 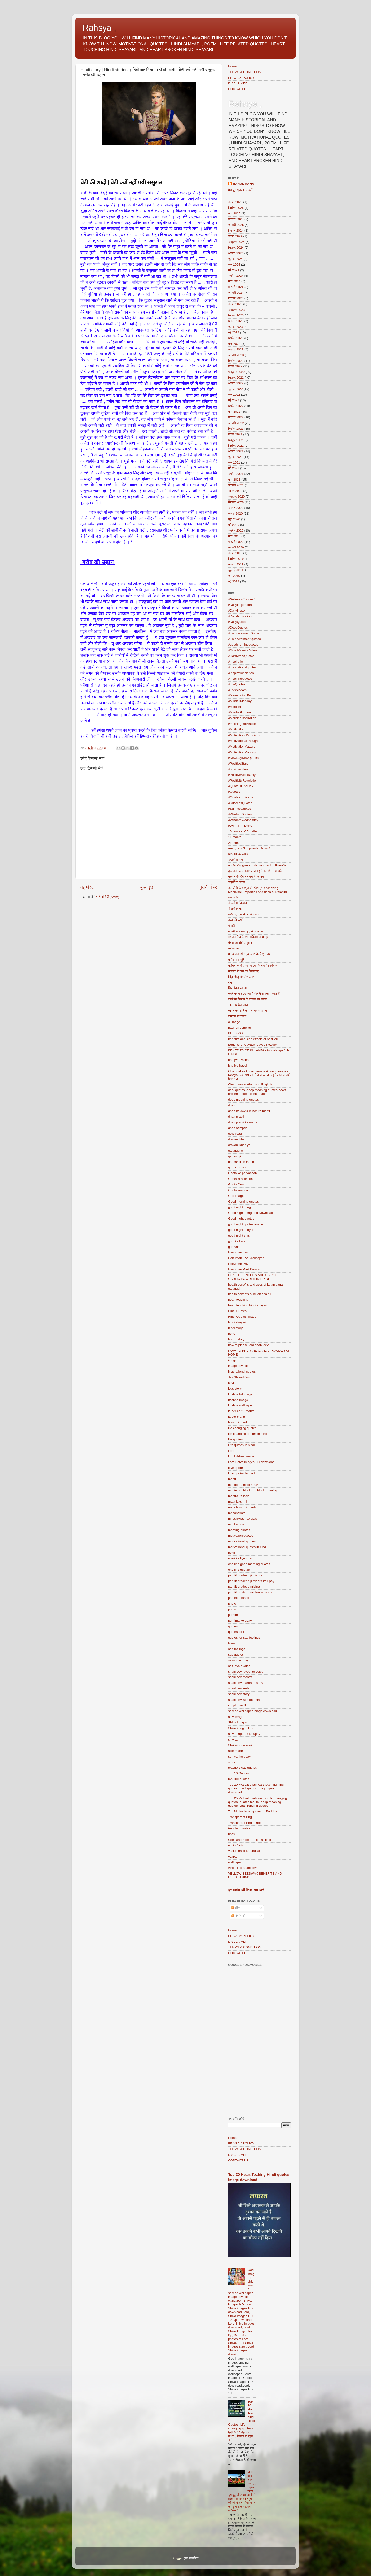 I want to click on अमरुद की पत्ती के powder के फायदे, so click(x=249, y=848).